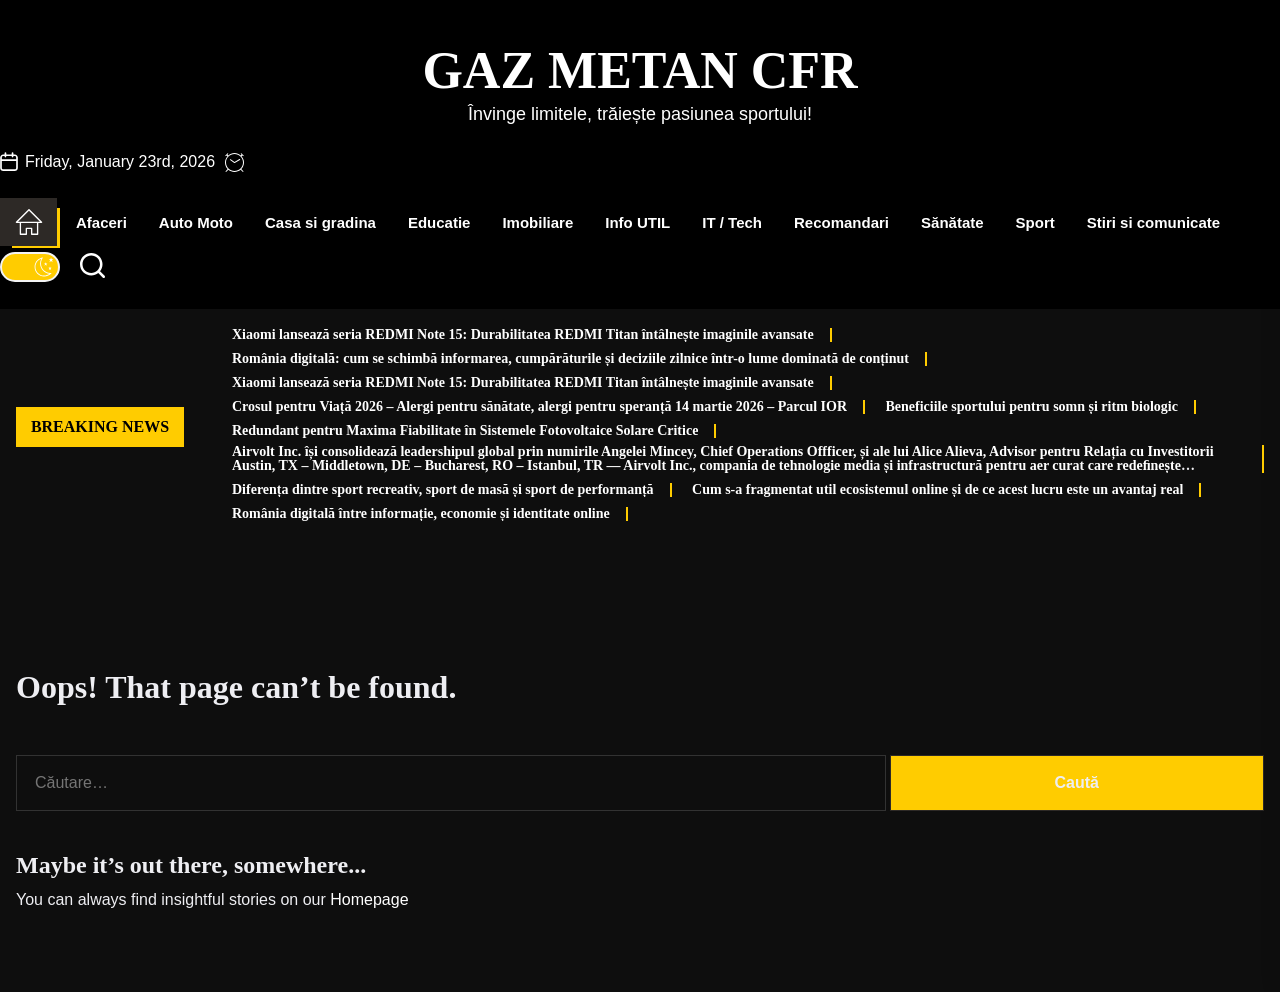 The width and height of the screenshot is (1280, 992). What do you see at coordinates (369, 899) in the screenshot?
I see `Homepage` at bounding box center [369, 899].